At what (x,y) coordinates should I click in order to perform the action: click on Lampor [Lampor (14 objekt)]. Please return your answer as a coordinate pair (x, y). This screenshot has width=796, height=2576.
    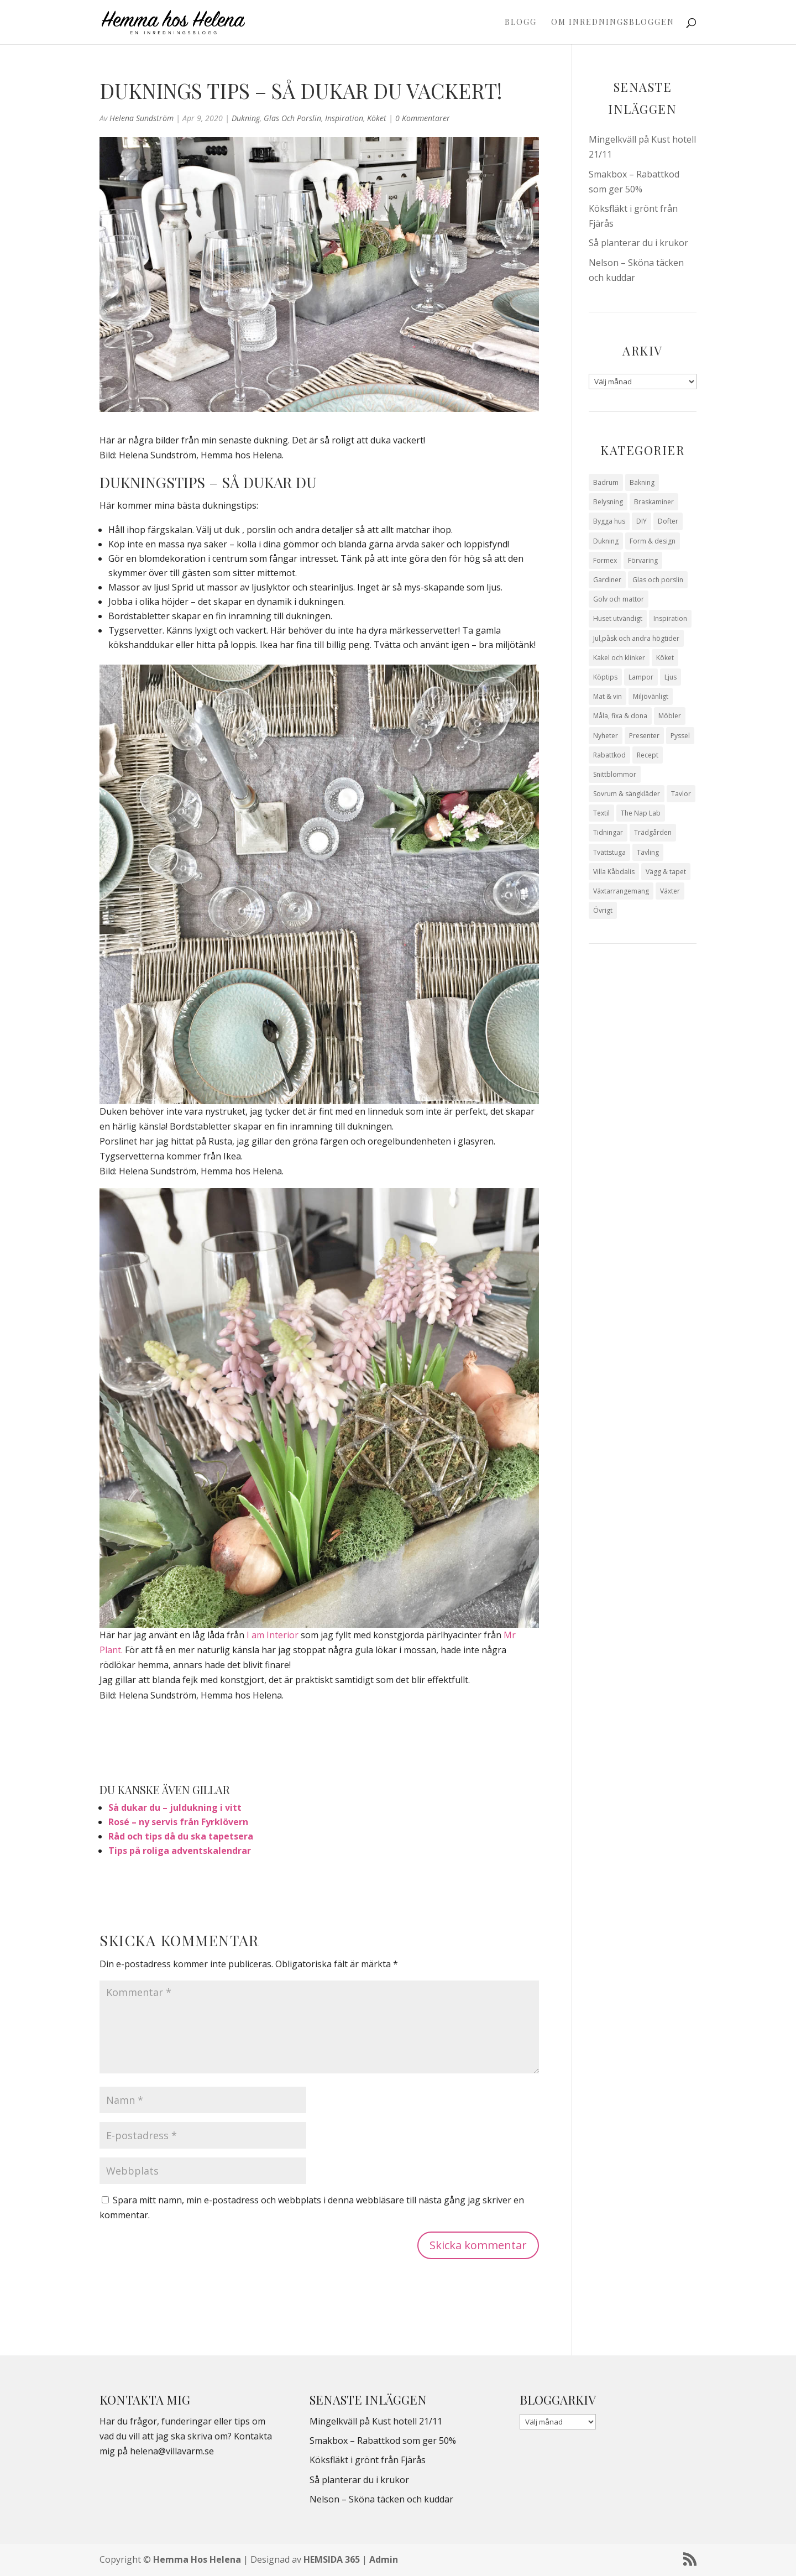
    Looking at the image, I should click on (641, 677).